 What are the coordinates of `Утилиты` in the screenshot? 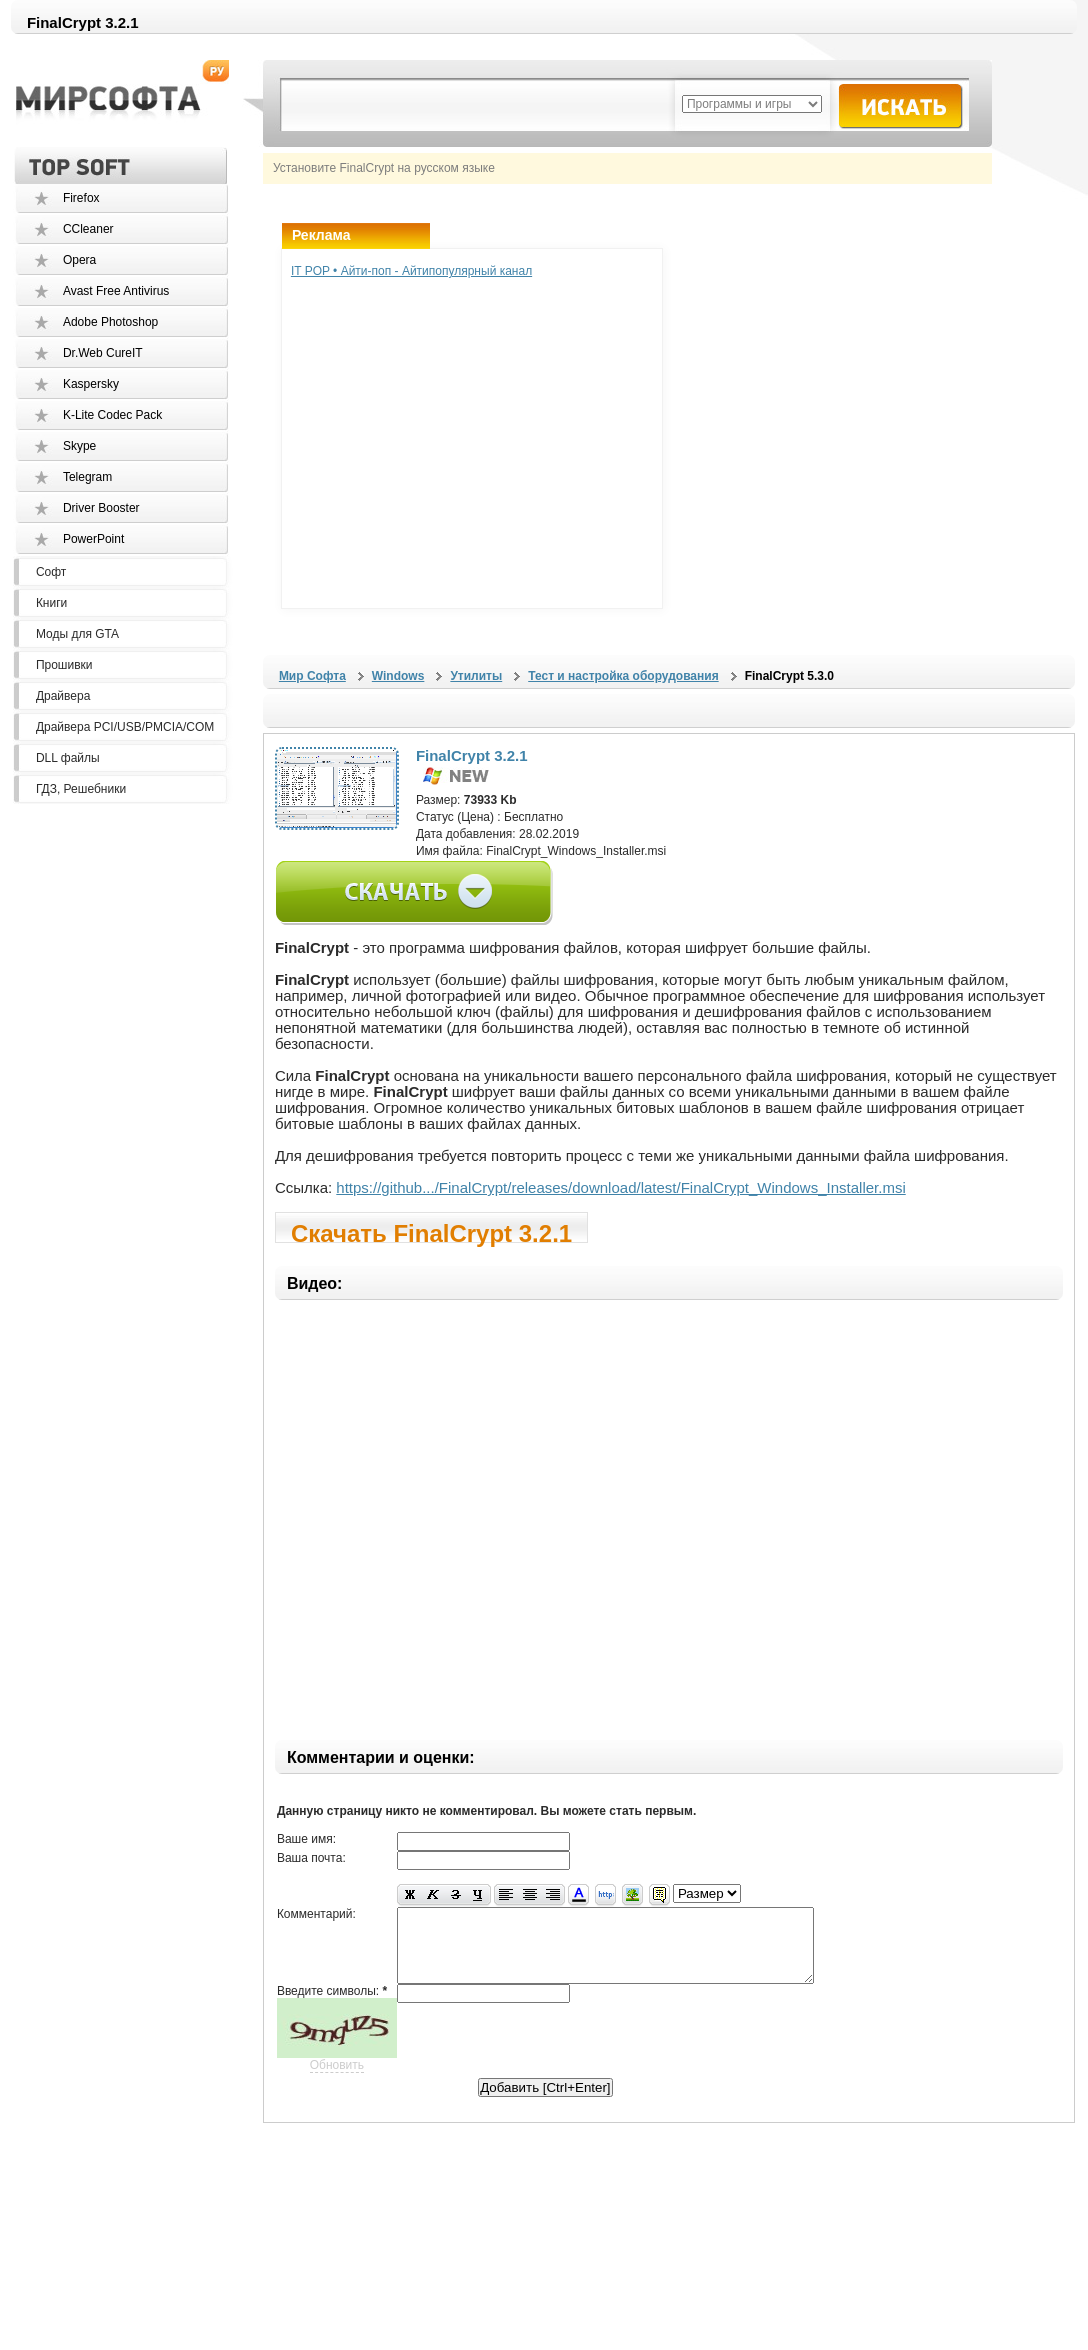 It's located at (476, 676).